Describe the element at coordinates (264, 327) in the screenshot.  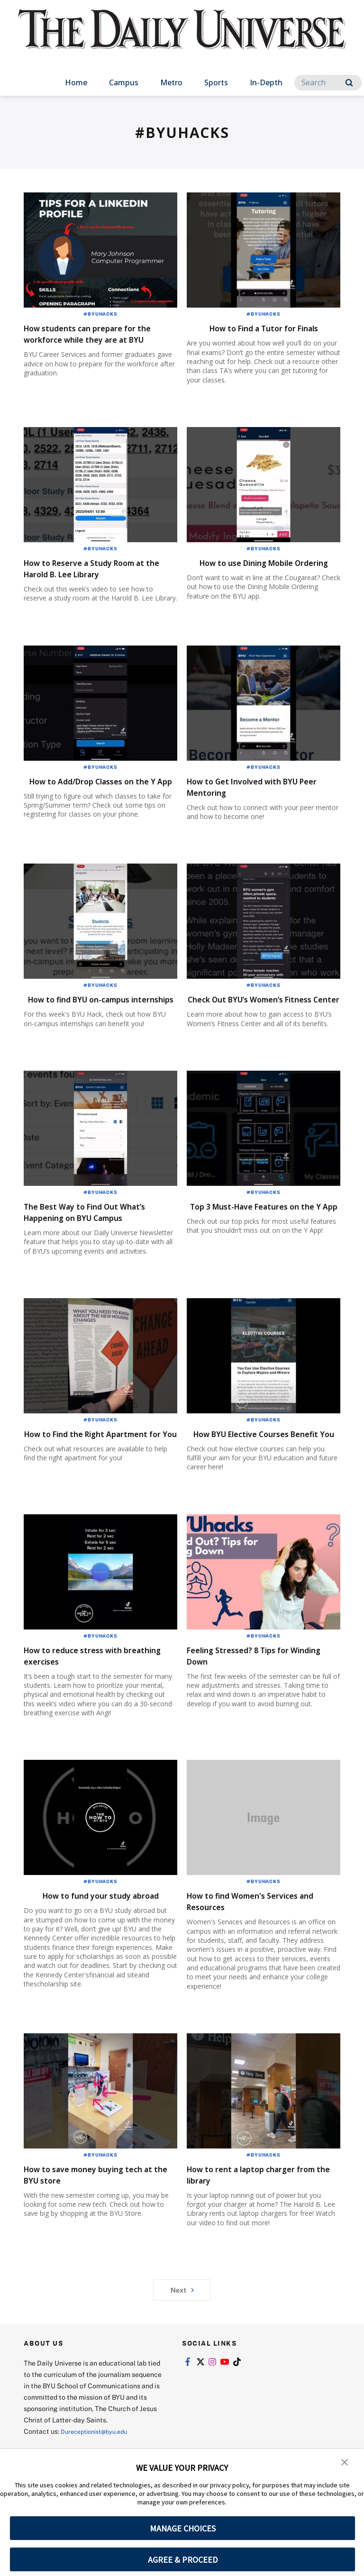
I see `How to Find a Tutor for Finals` at that location.